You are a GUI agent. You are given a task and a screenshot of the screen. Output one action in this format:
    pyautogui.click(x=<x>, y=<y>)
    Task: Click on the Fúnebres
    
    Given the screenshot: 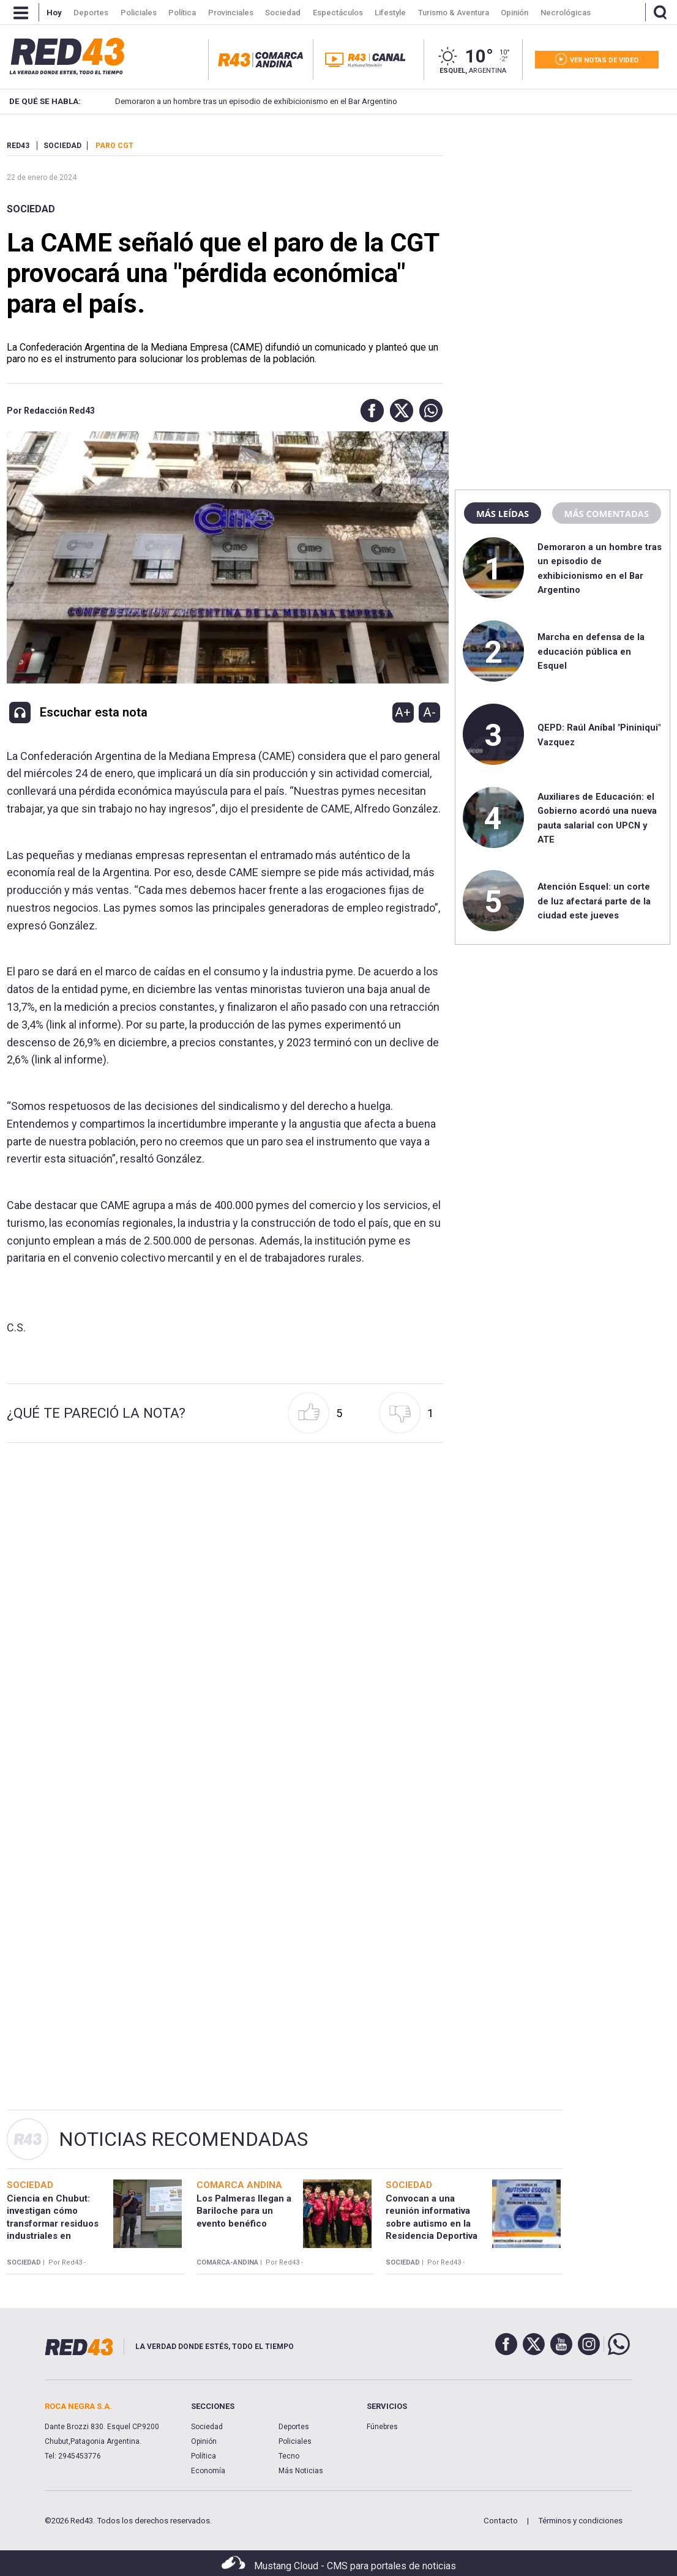 What is the action you would take?
    pyautogui.click(x=382, y=2426)
    